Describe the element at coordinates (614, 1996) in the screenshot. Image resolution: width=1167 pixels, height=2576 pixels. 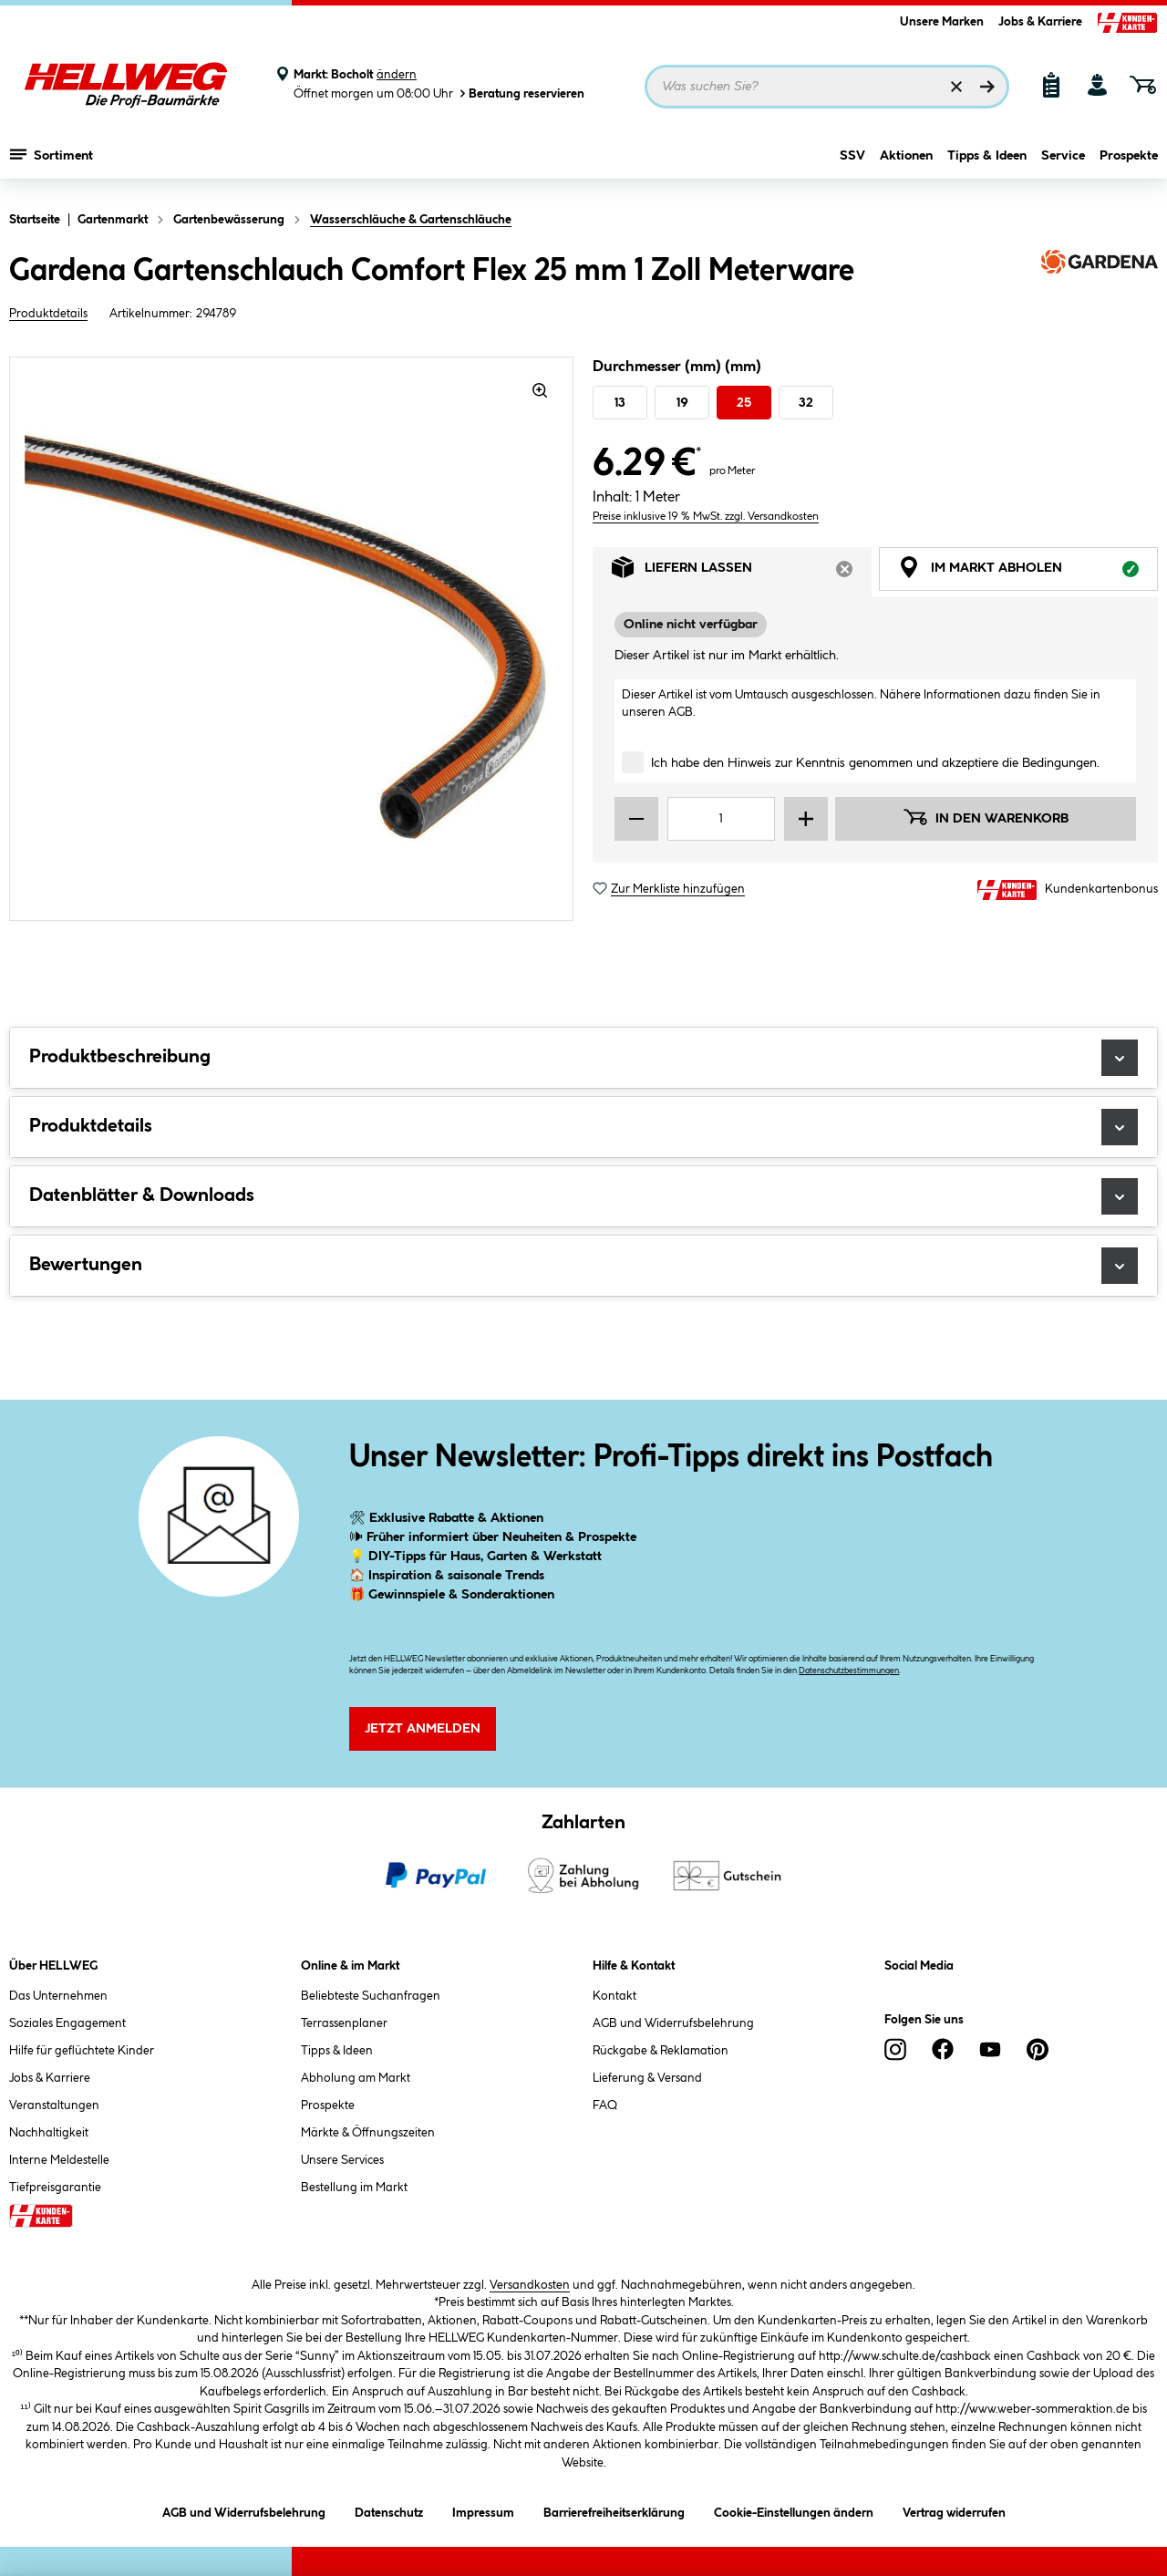
I see `Kontakt` at that location.